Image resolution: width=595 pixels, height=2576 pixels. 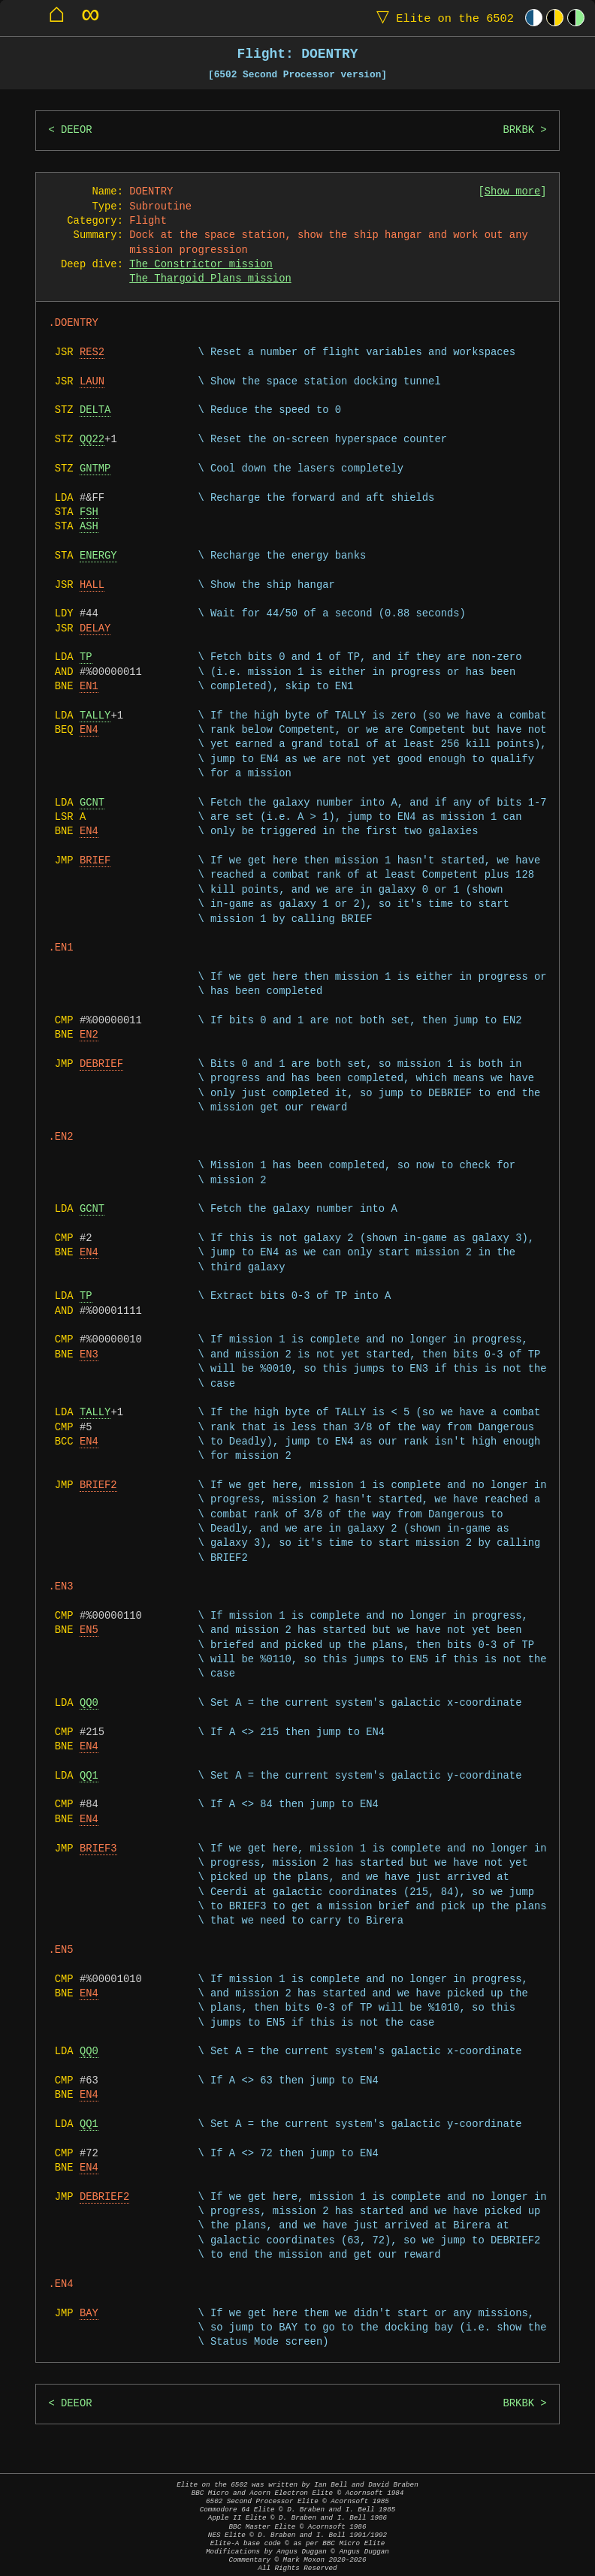 I want to click on Show more, so click(x=513, y=192).